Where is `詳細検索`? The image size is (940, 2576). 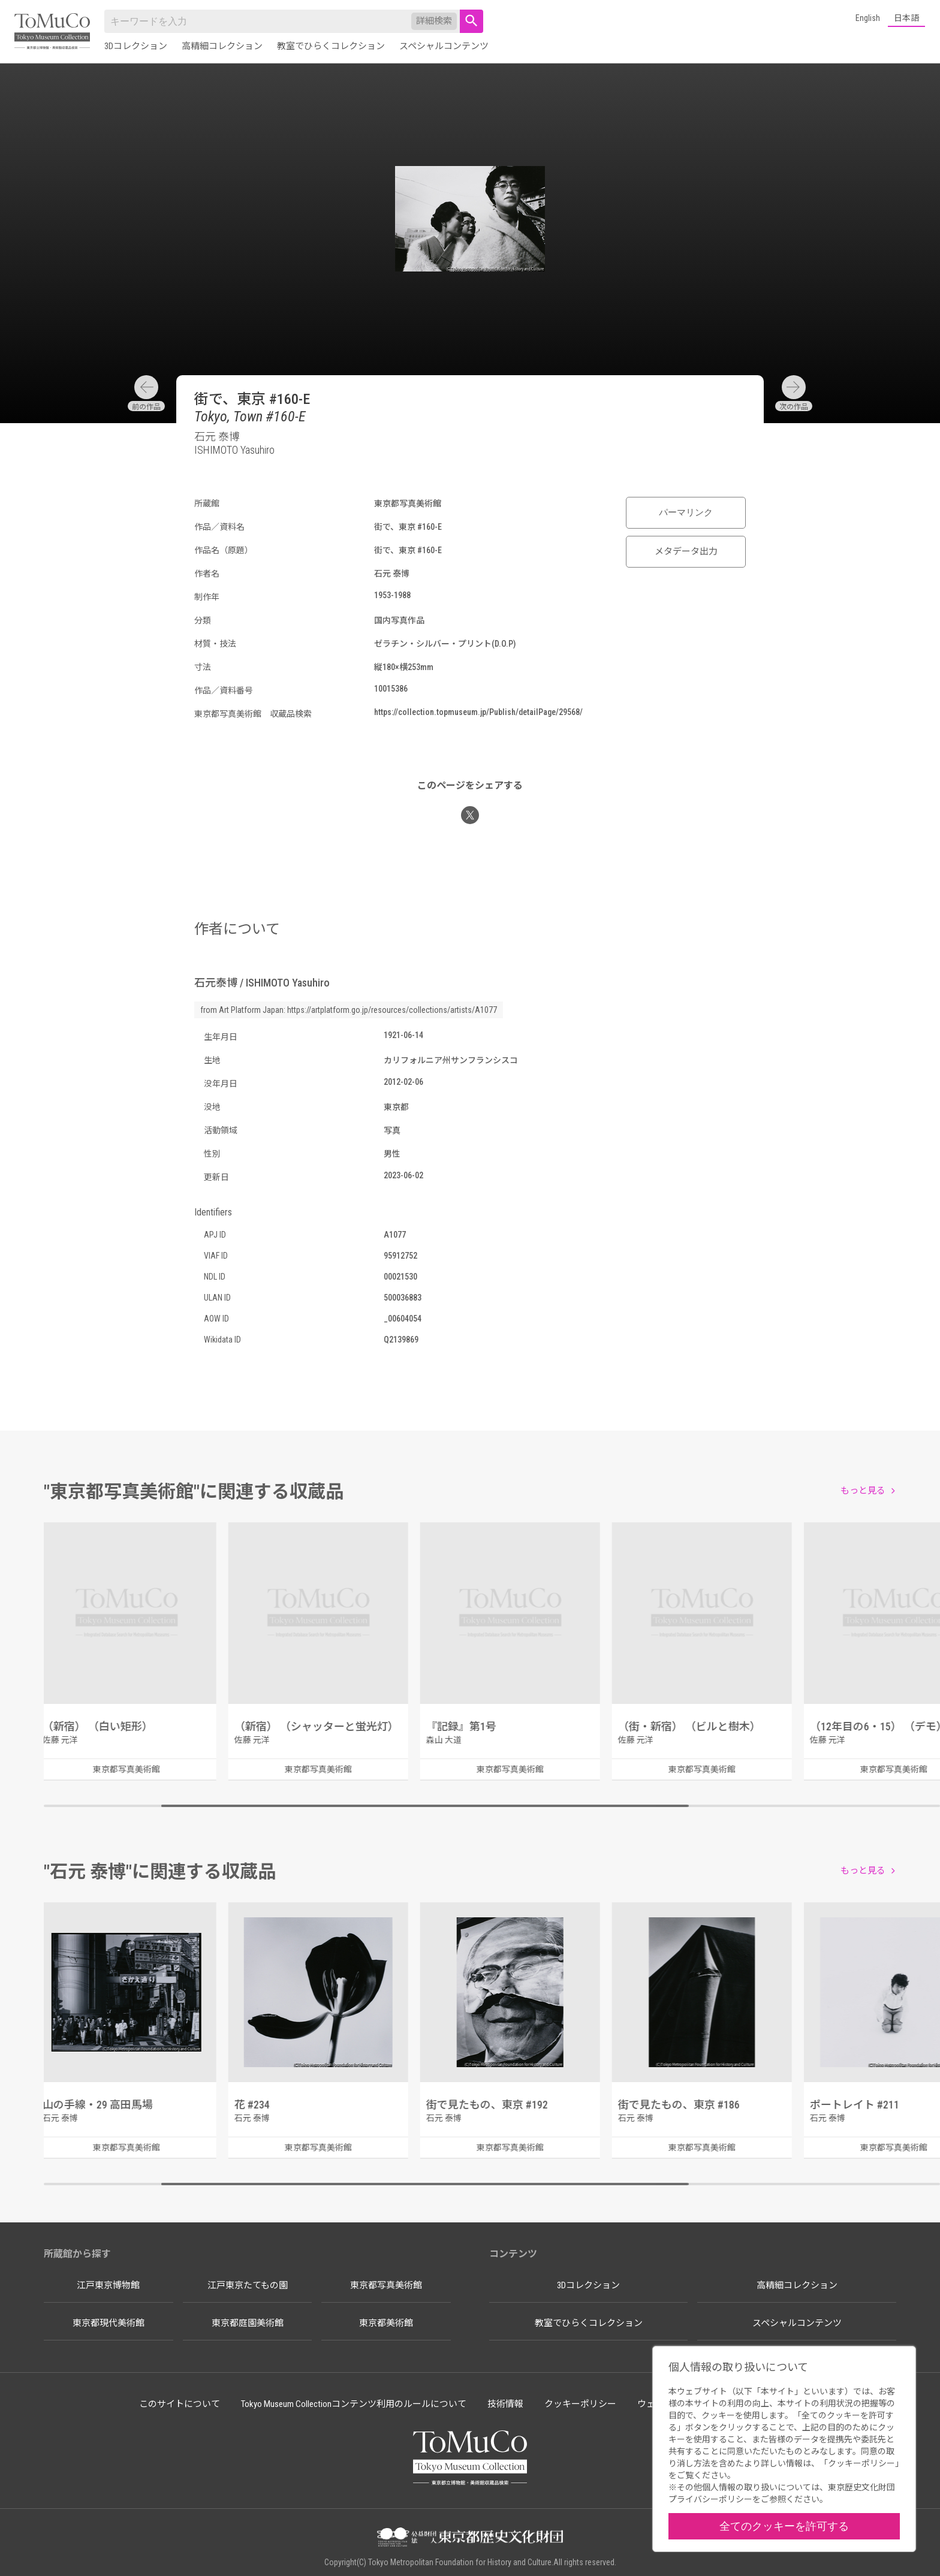
詳細検索 is located at coordinates (434, 21).